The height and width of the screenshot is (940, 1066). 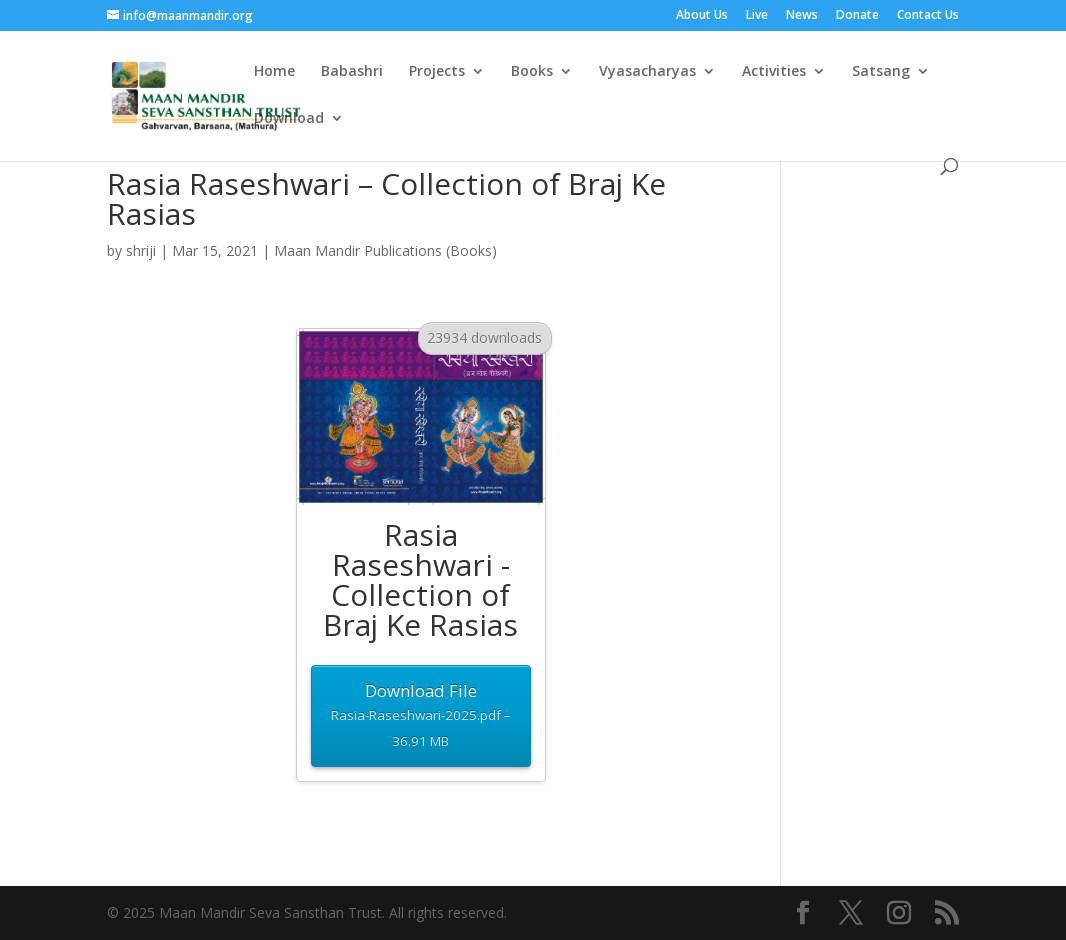 I want to click on Home, so click(x=274, y=72).